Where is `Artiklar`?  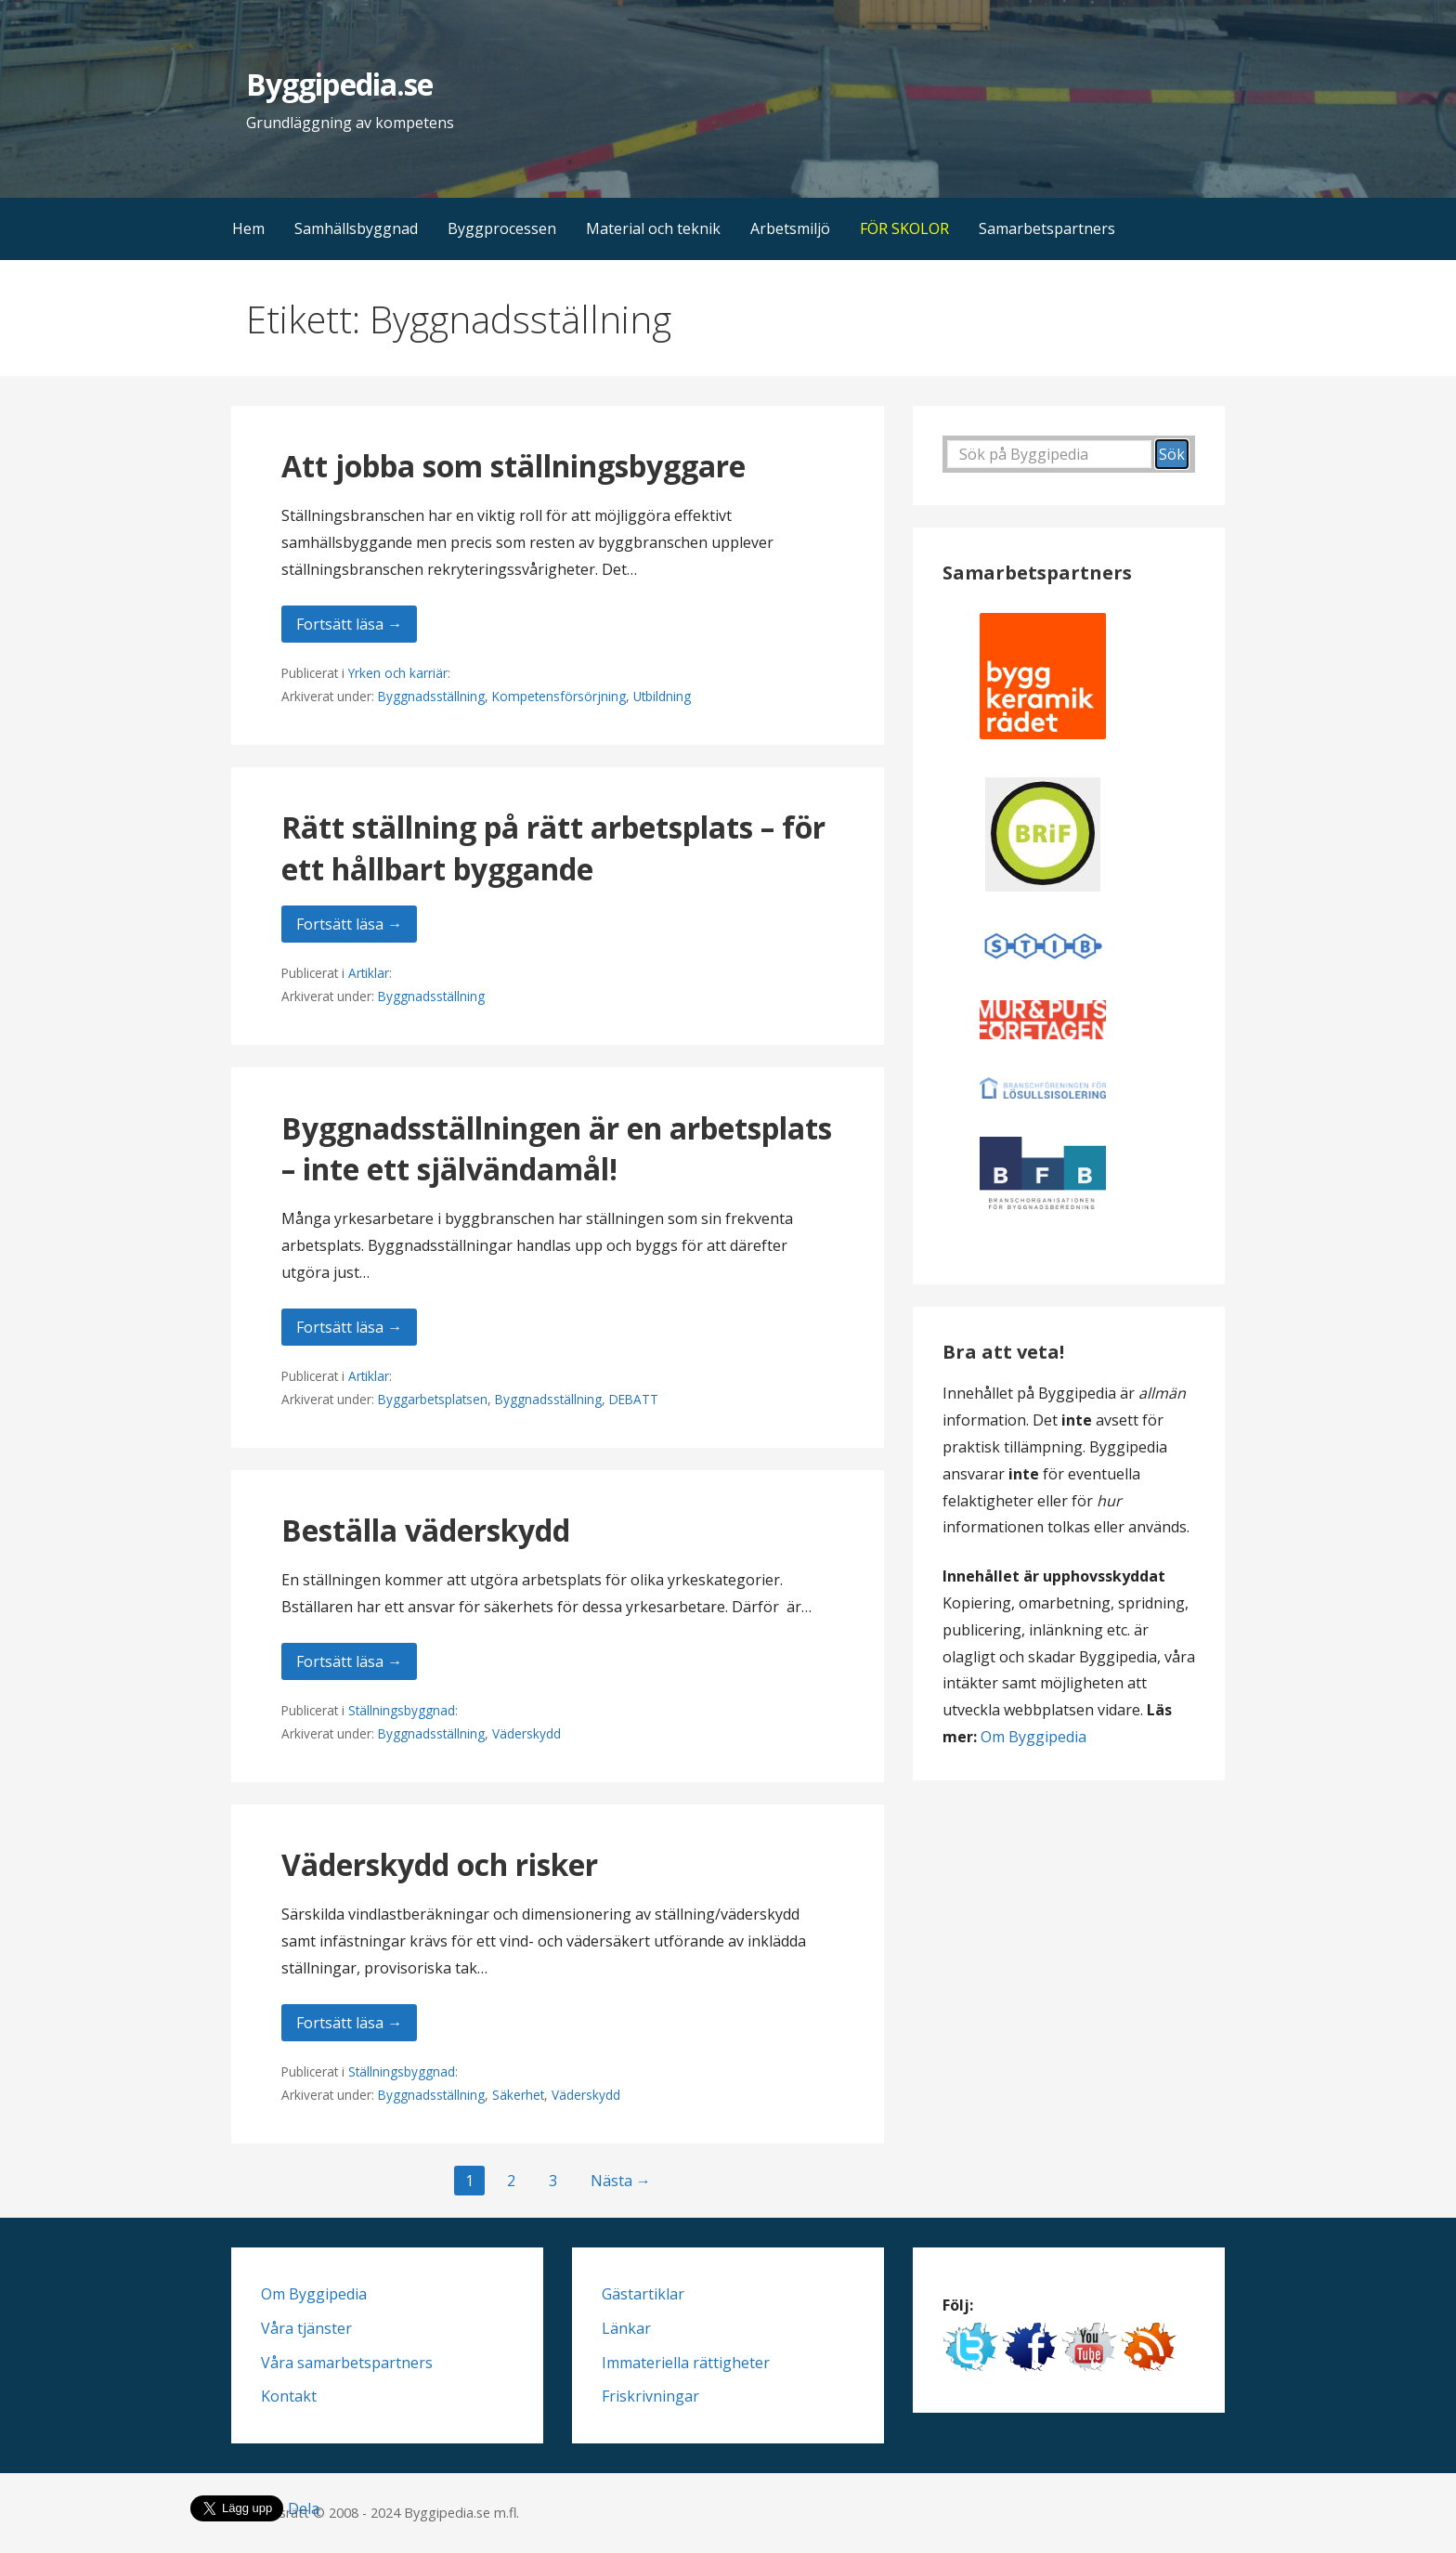 Artiklar is located at coordinates (368, 973).